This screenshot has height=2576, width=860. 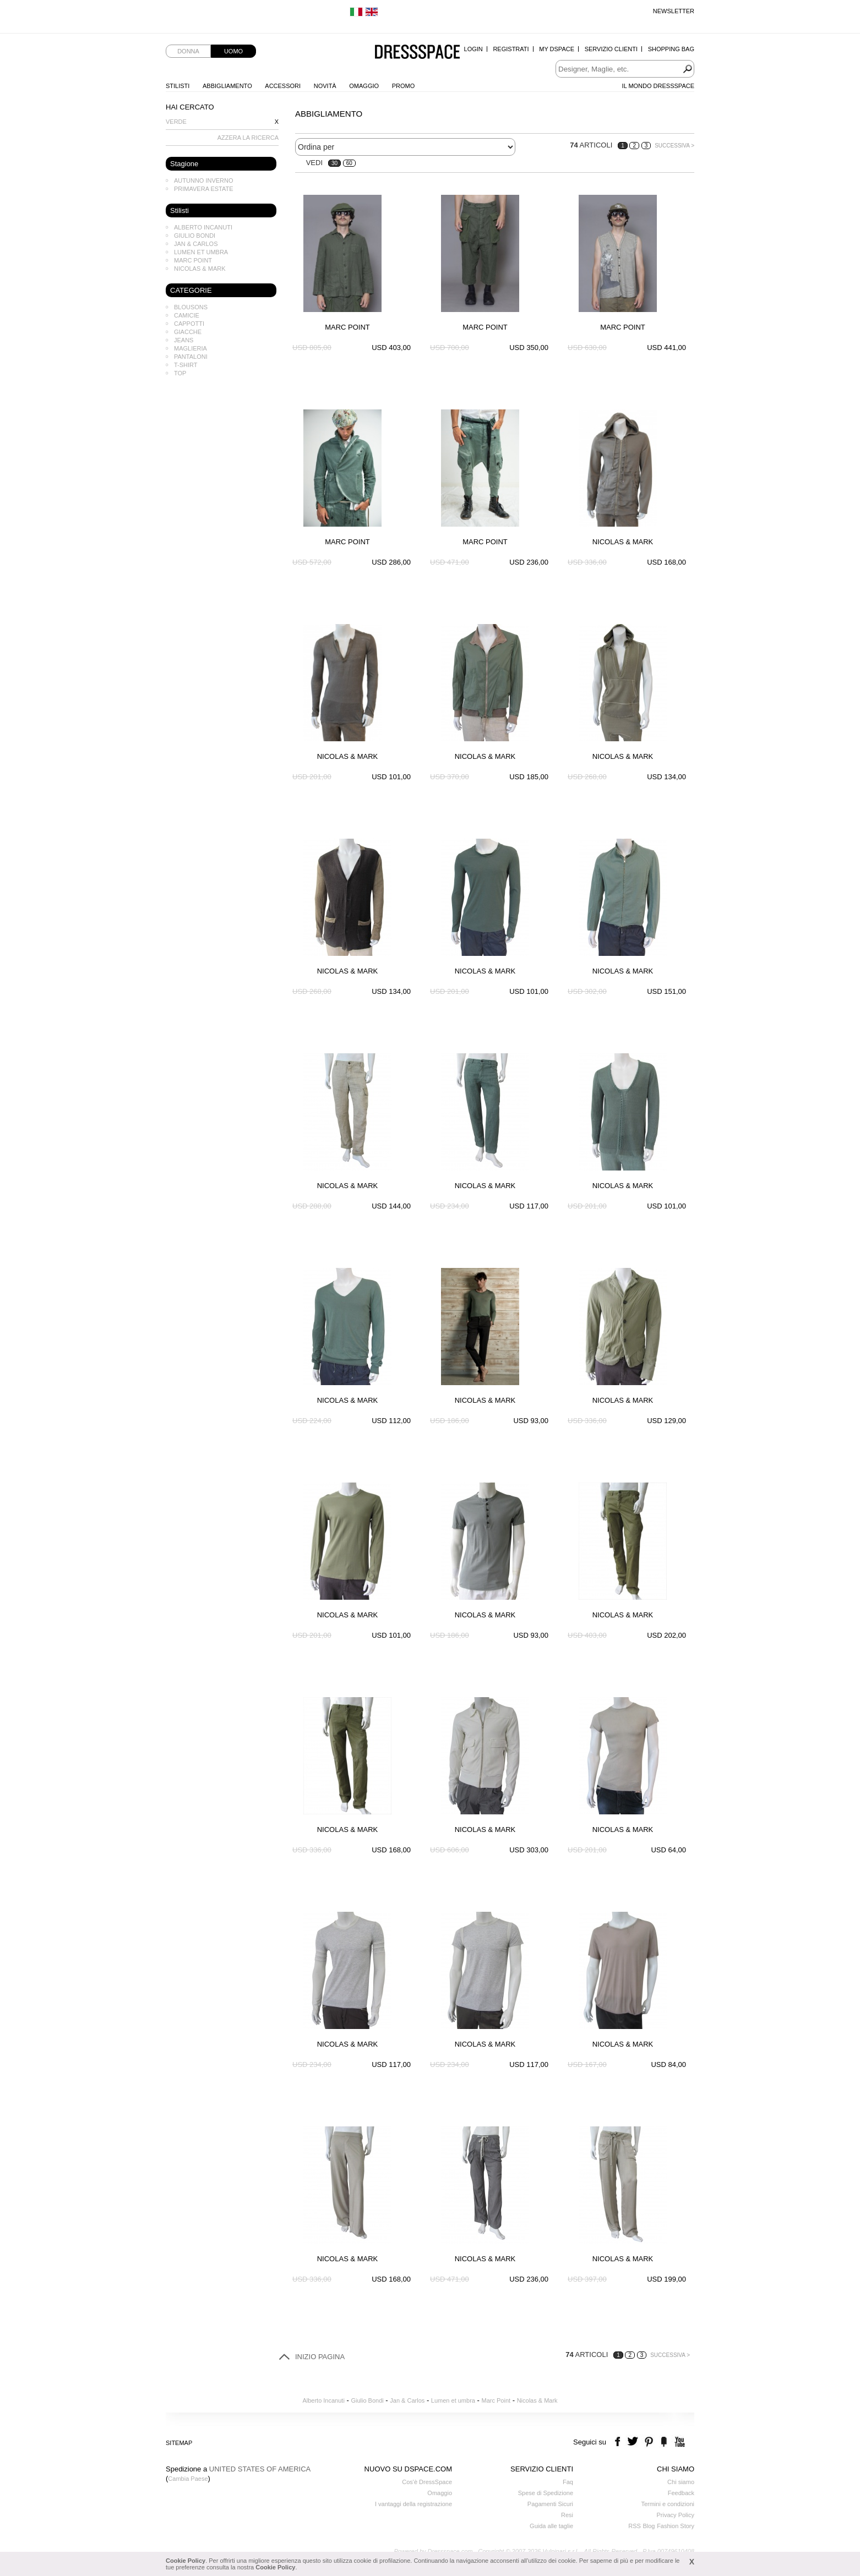 What do you see at coordinates (188, 2478) in the screenshot?
I see `Cambia Paese` at bounding box center [188, 2478].